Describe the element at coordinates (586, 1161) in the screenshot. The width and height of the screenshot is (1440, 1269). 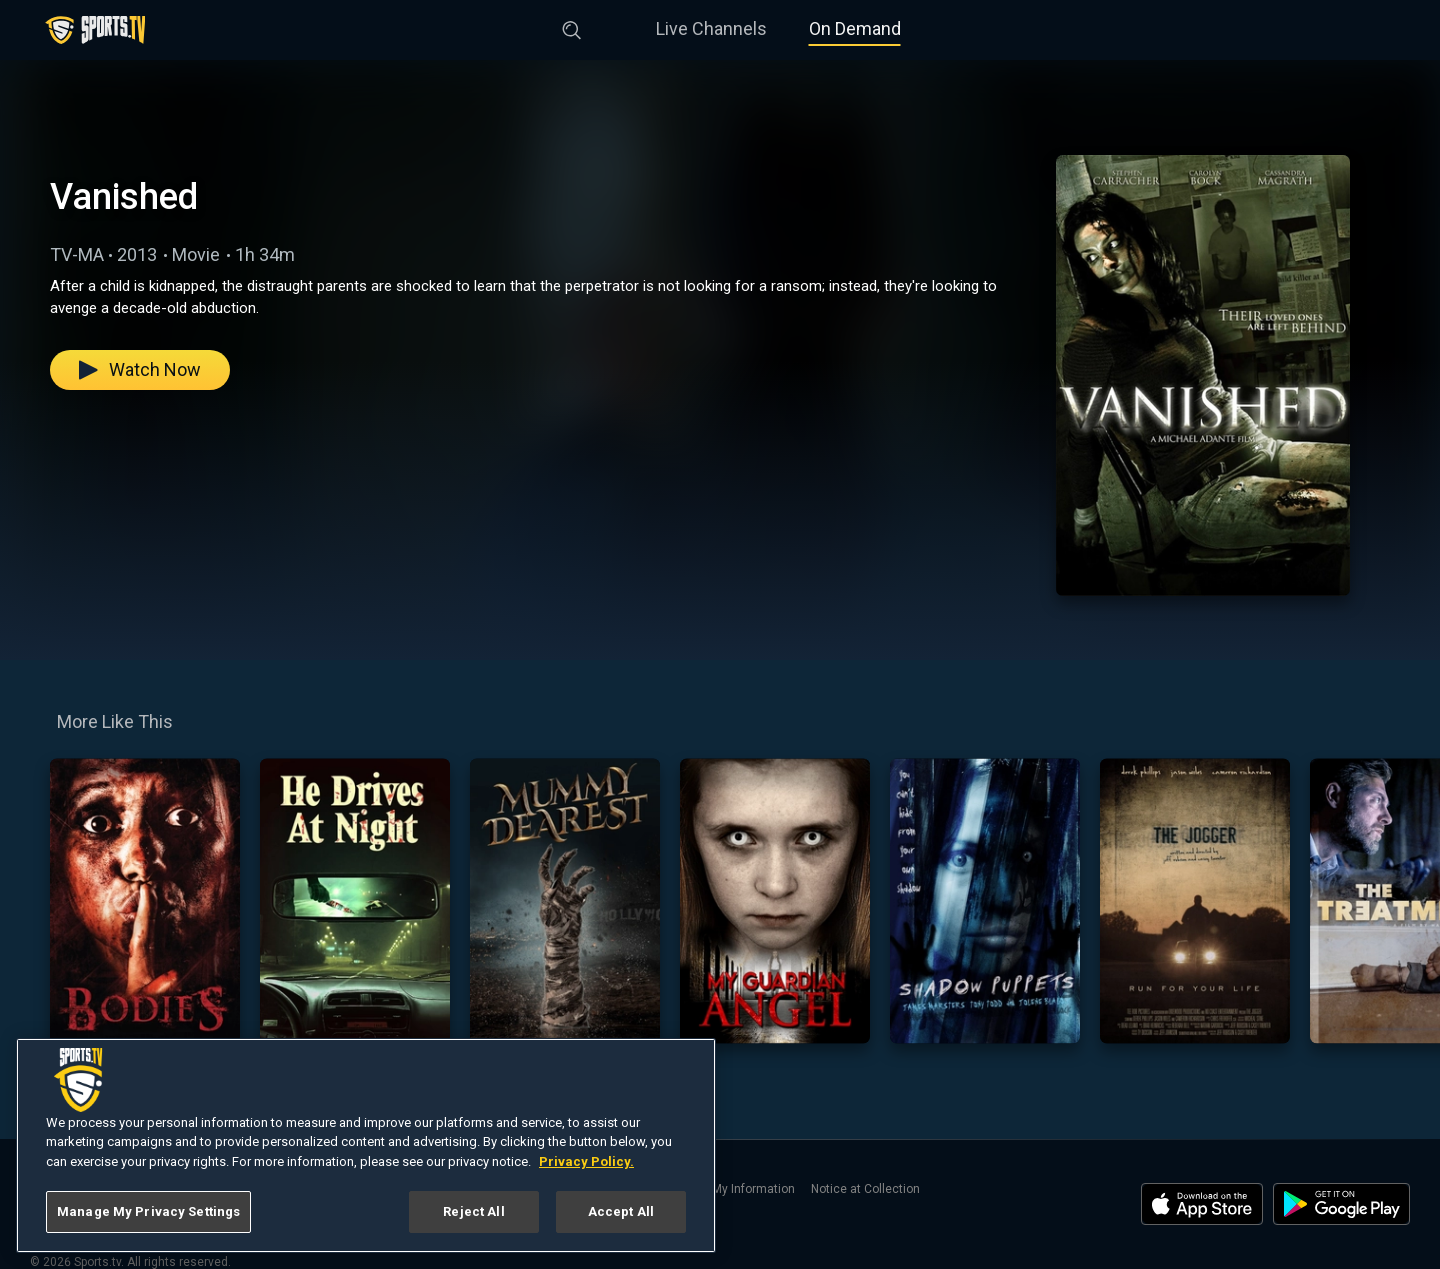
I see `Privacy Policy. [More information about your privacy, opens in a new tab]` at that location.